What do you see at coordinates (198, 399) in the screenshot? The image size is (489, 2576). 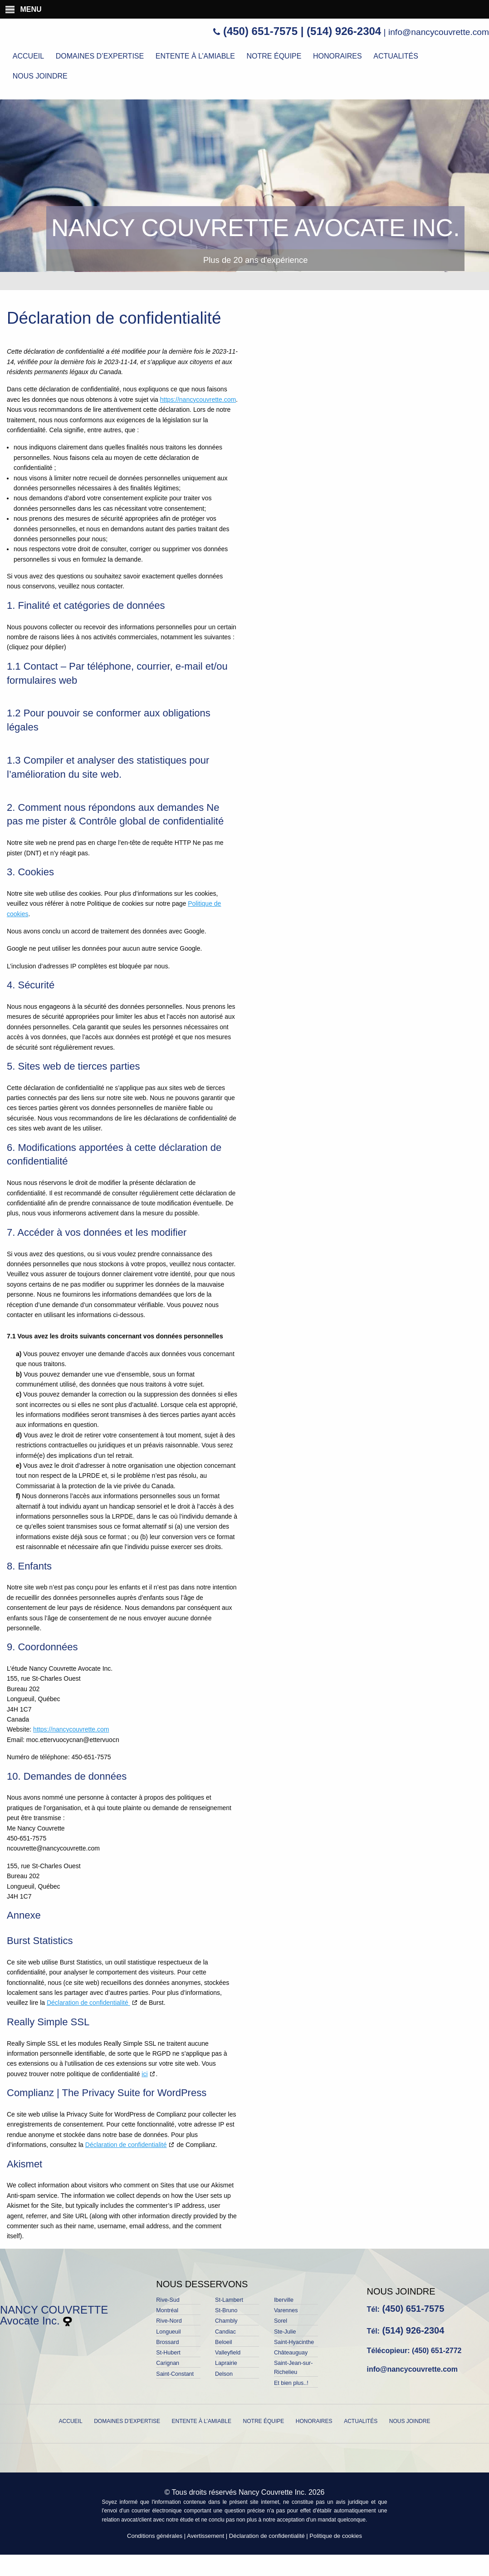 I see `https://nancycouvrette.com` at bounding box center [198, 399].